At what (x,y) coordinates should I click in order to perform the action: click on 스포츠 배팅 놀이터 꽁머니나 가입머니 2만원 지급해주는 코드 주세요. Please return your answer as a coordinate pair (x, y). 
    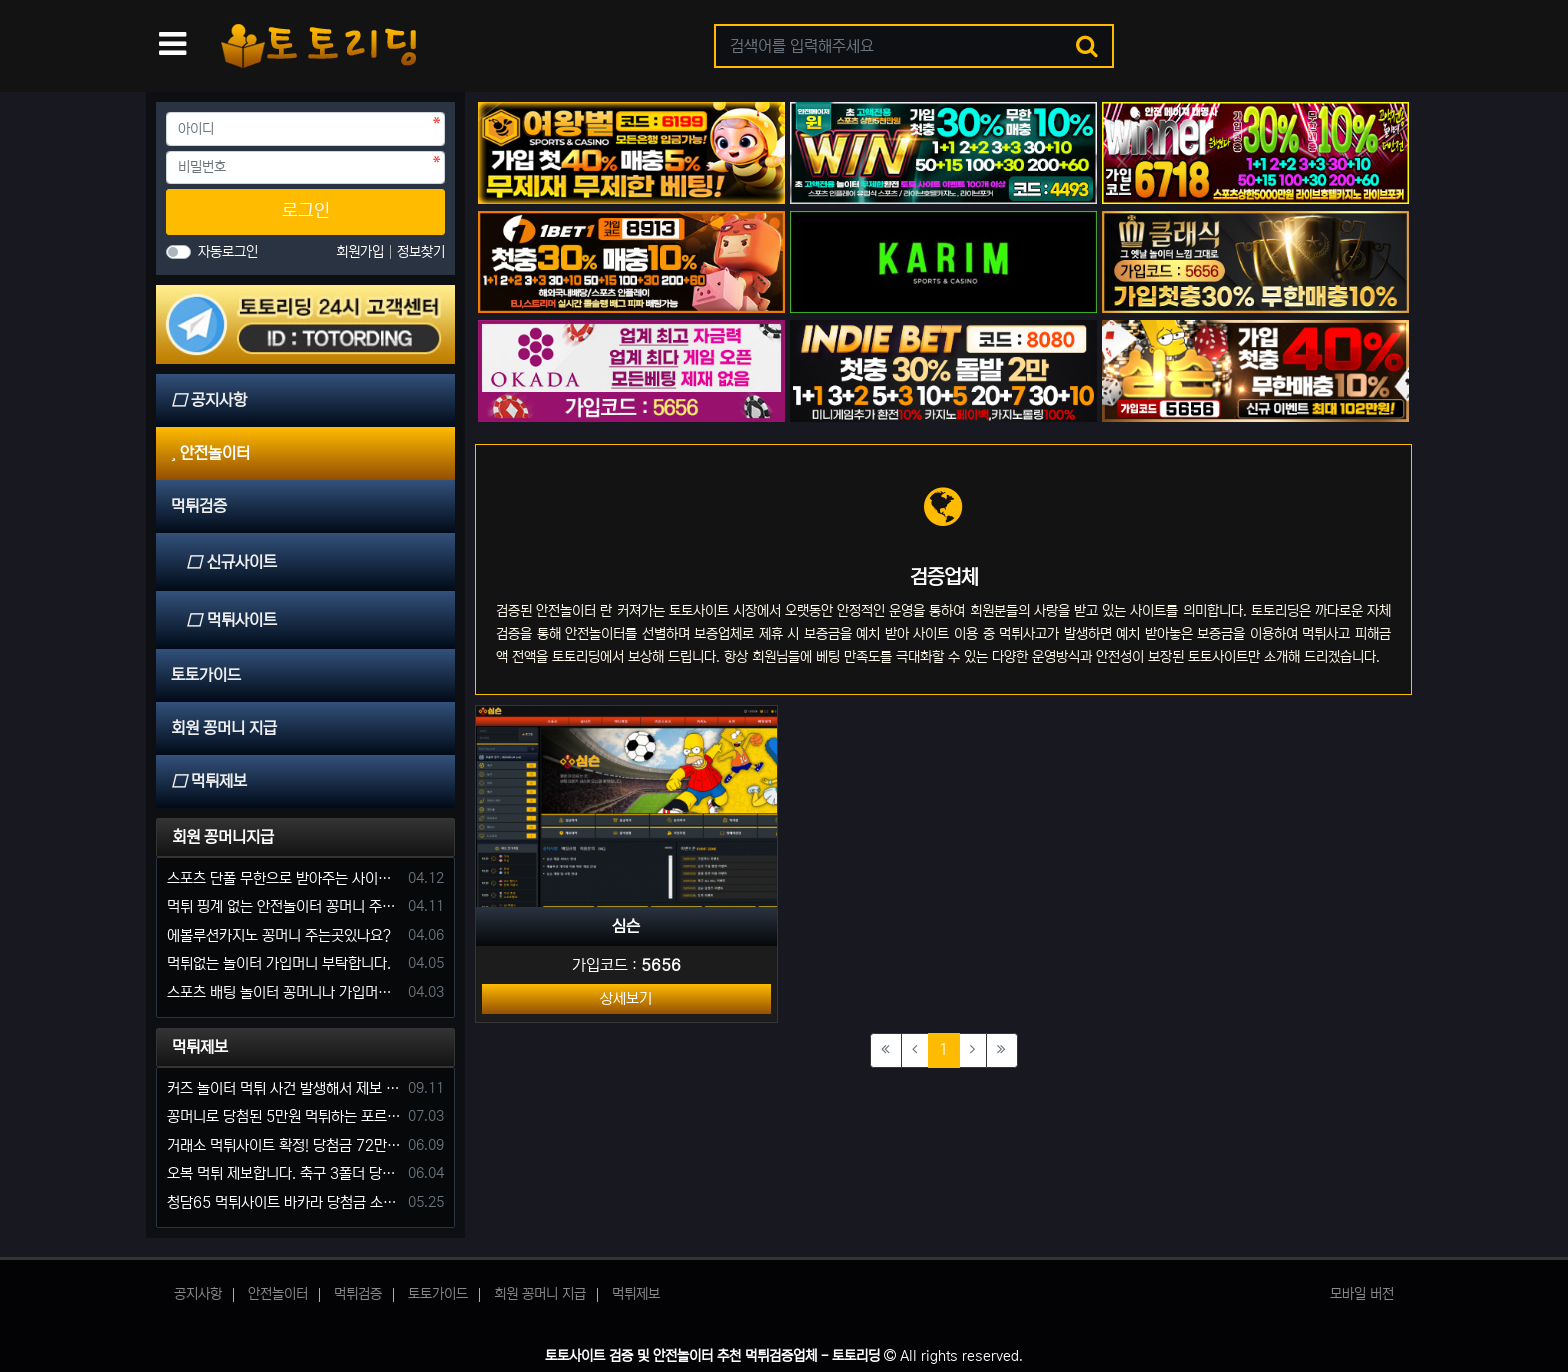
    Looking at the image, I should click on (284, 992).